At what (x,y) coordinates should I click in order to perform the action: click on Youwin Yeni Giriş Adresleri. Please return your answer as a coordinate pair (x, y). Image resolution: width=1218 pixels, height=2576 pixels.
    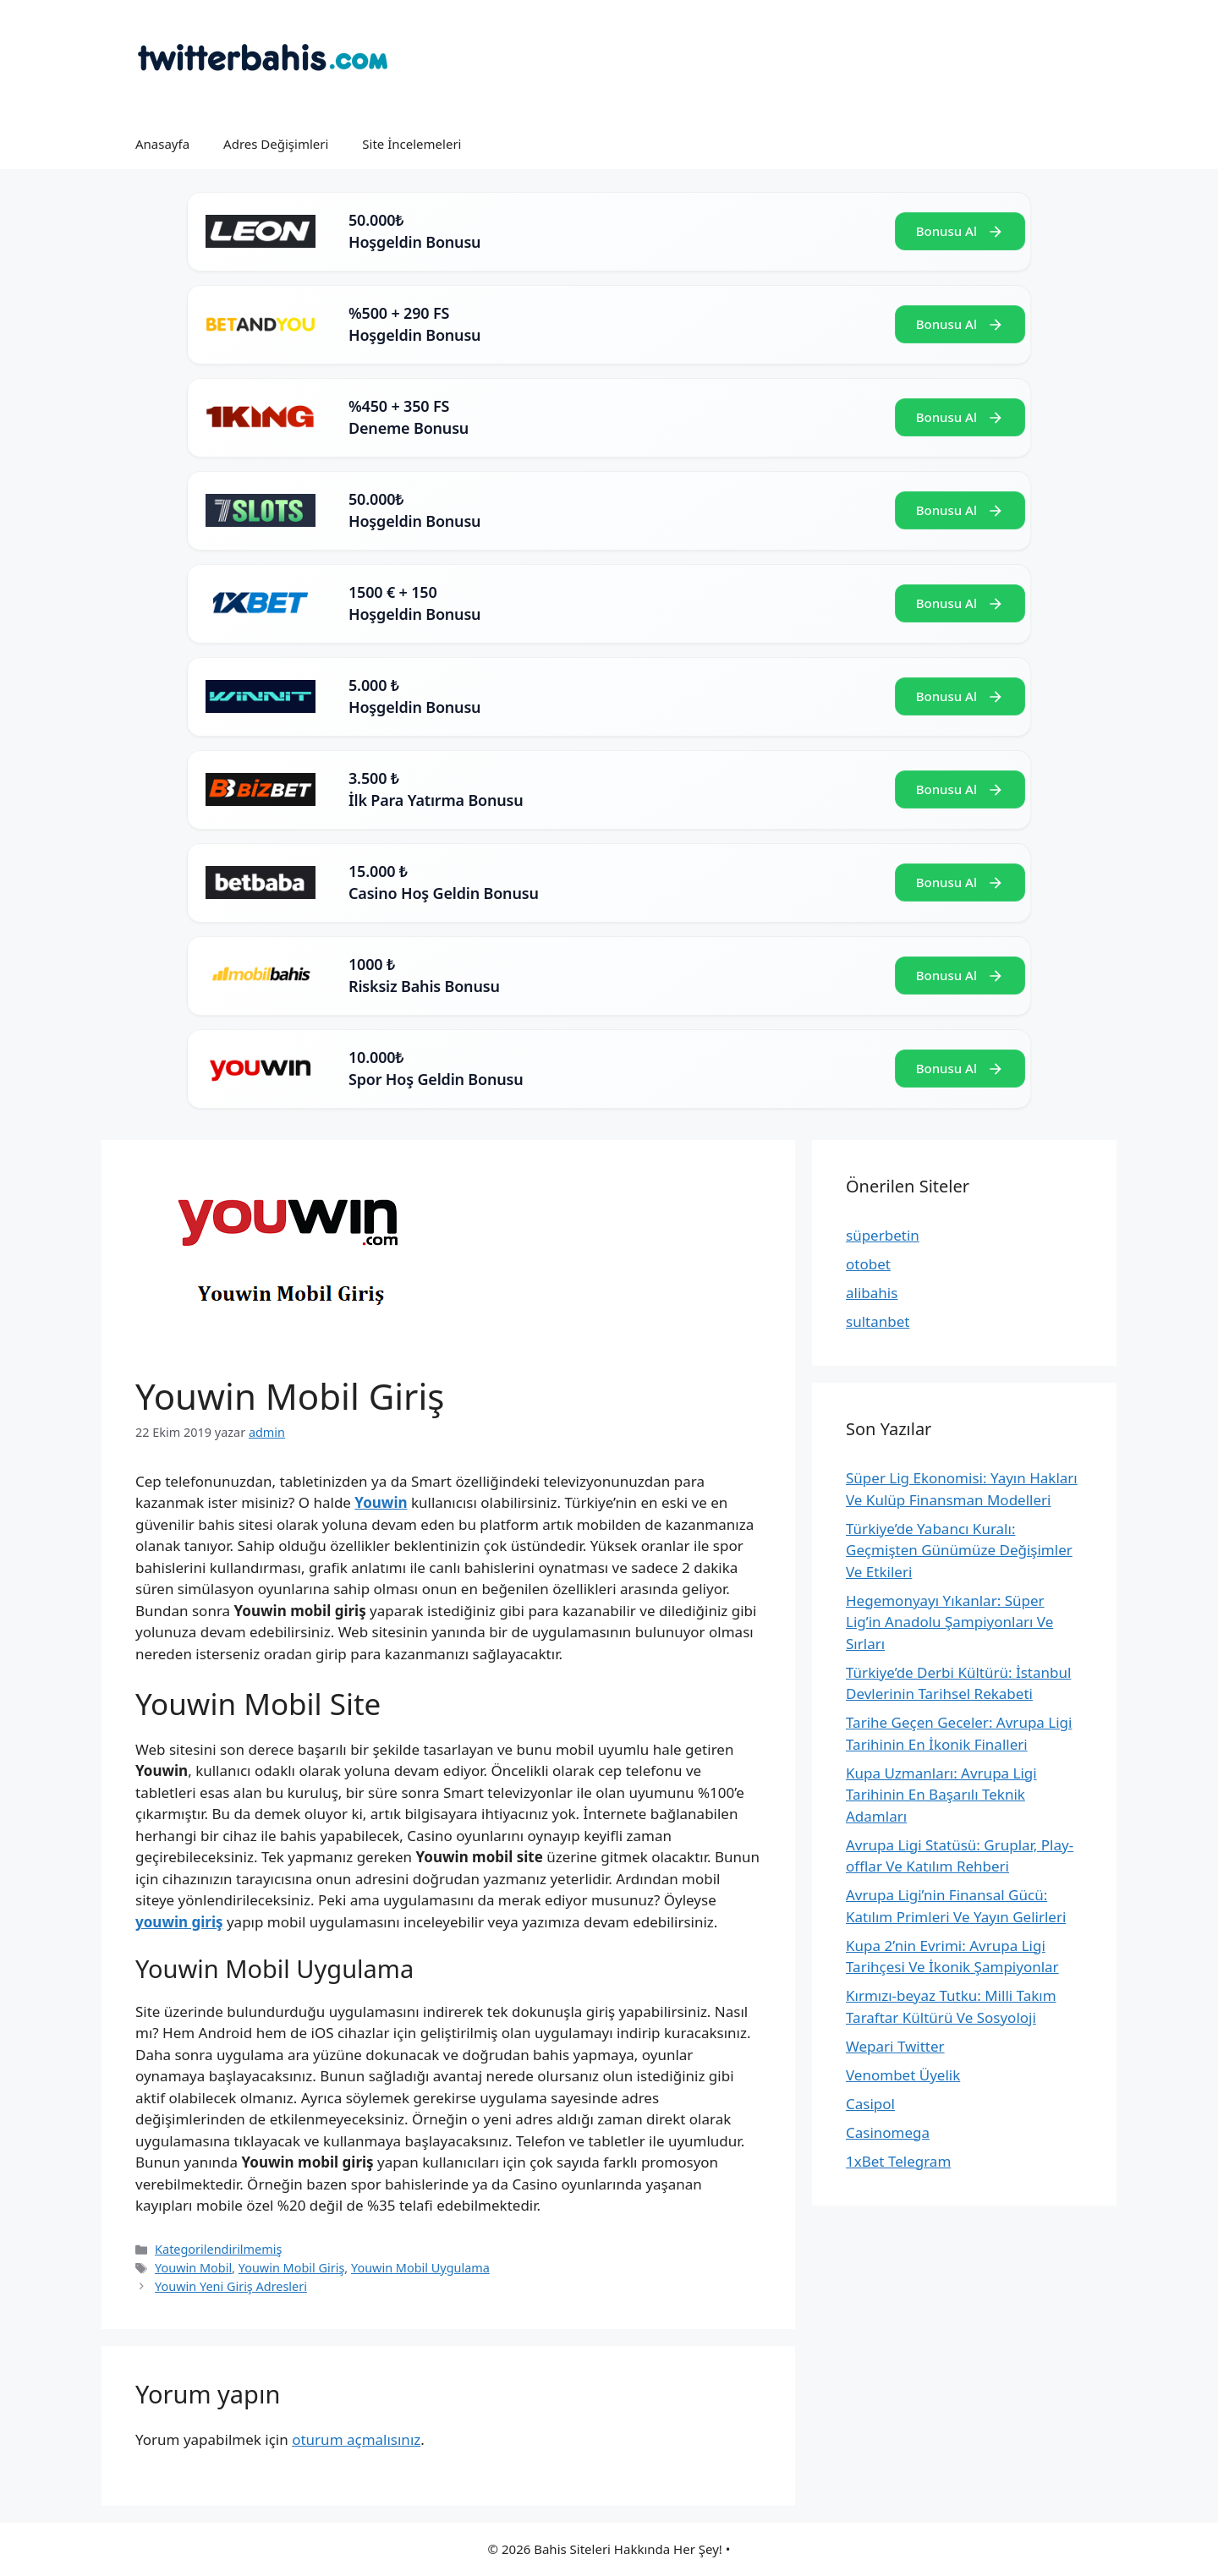
    Looking at the image, I should click on (231, 2286).